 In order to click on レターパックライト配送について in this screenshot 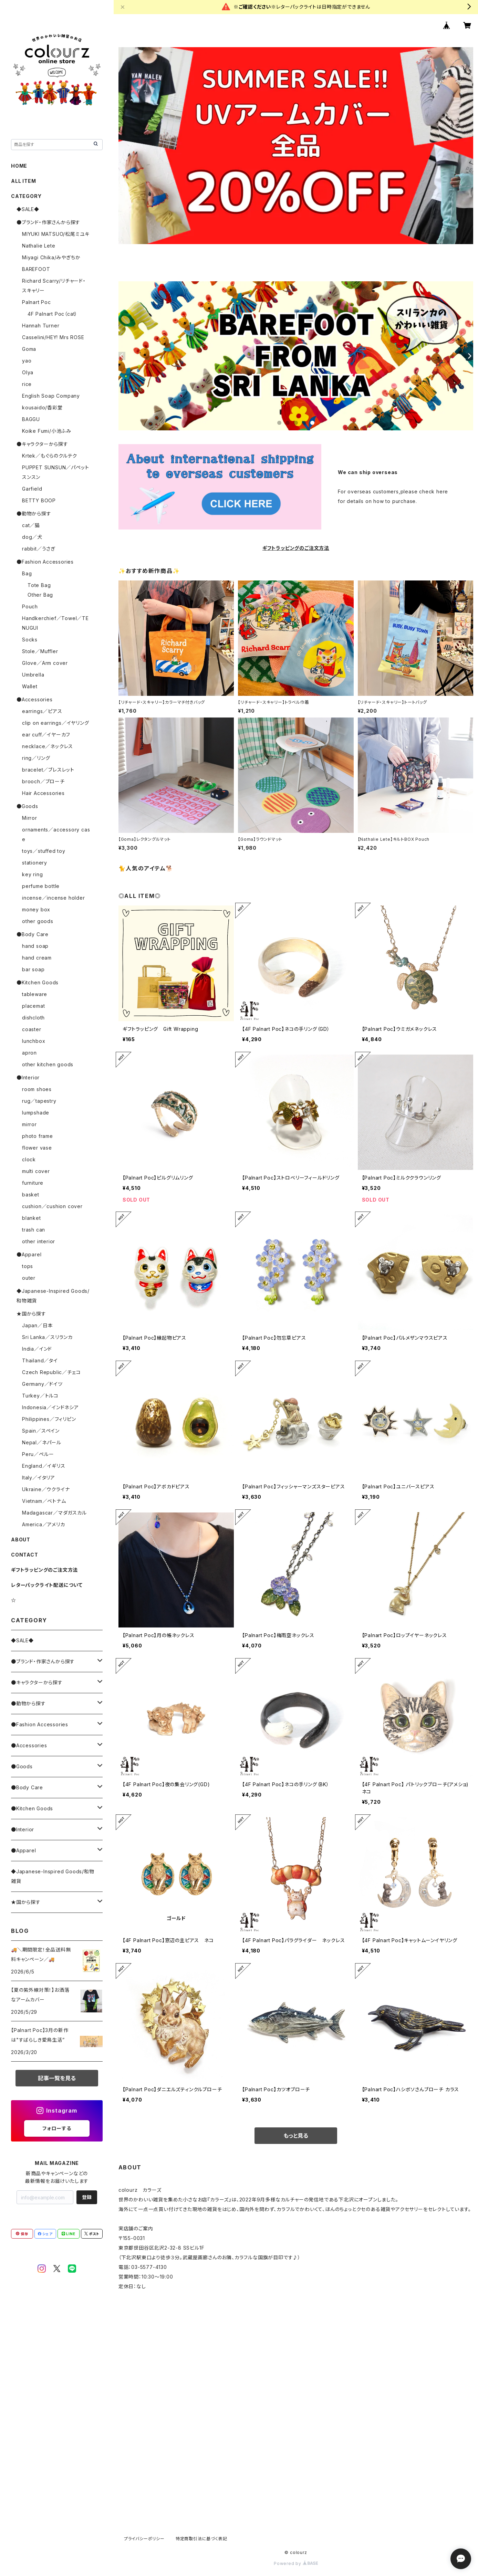, I will do `click(47, 1585)`.